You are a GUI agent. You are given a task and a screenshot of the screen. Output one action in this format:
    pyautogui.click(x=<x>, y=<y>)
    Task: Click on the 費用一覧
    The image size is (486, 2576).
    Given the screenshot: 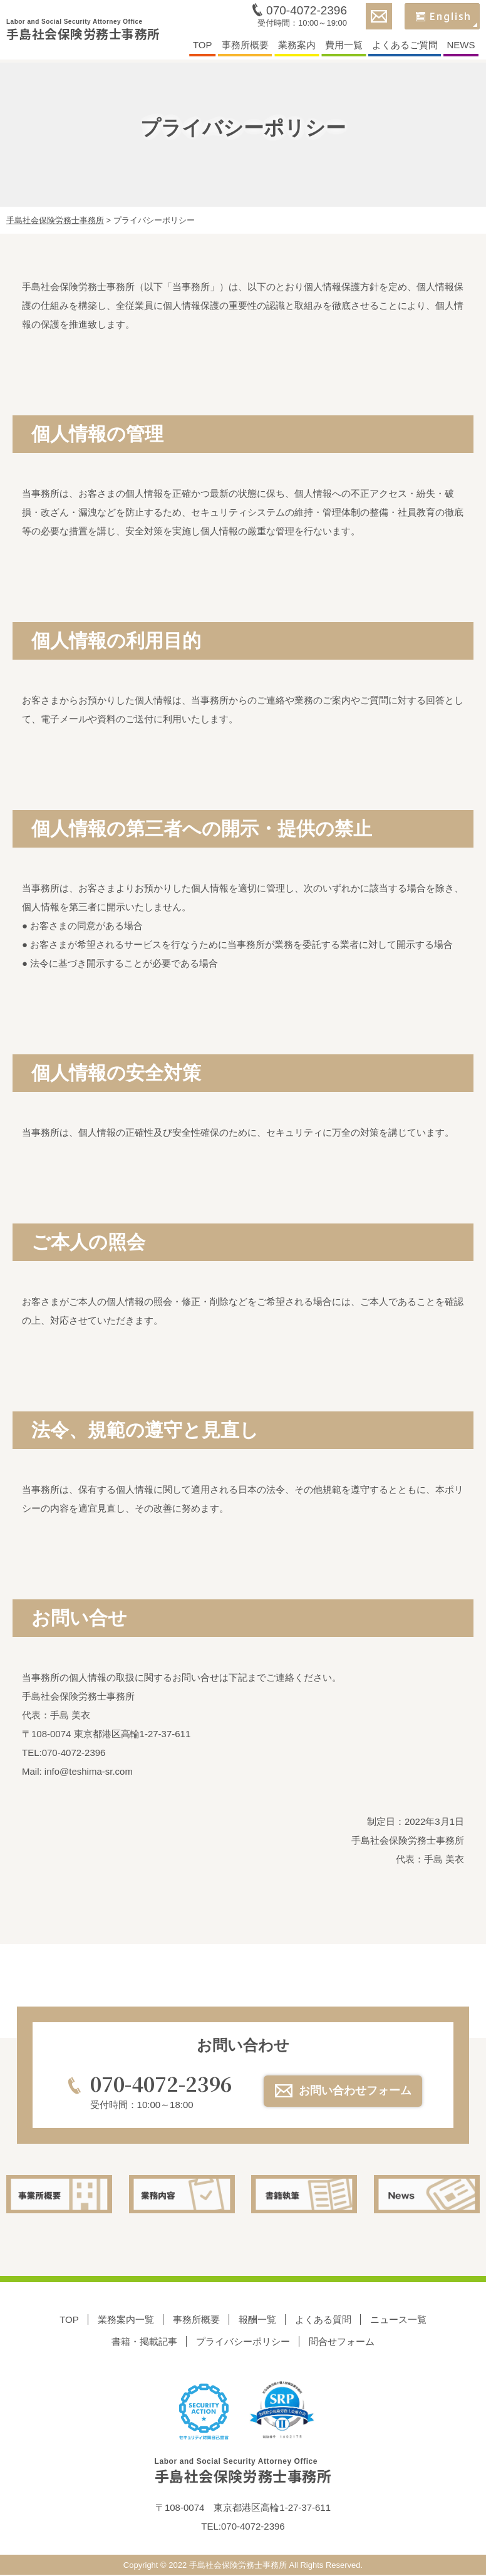 What is the action you would take?
    pyautogui.click(x=344, y=46)
    